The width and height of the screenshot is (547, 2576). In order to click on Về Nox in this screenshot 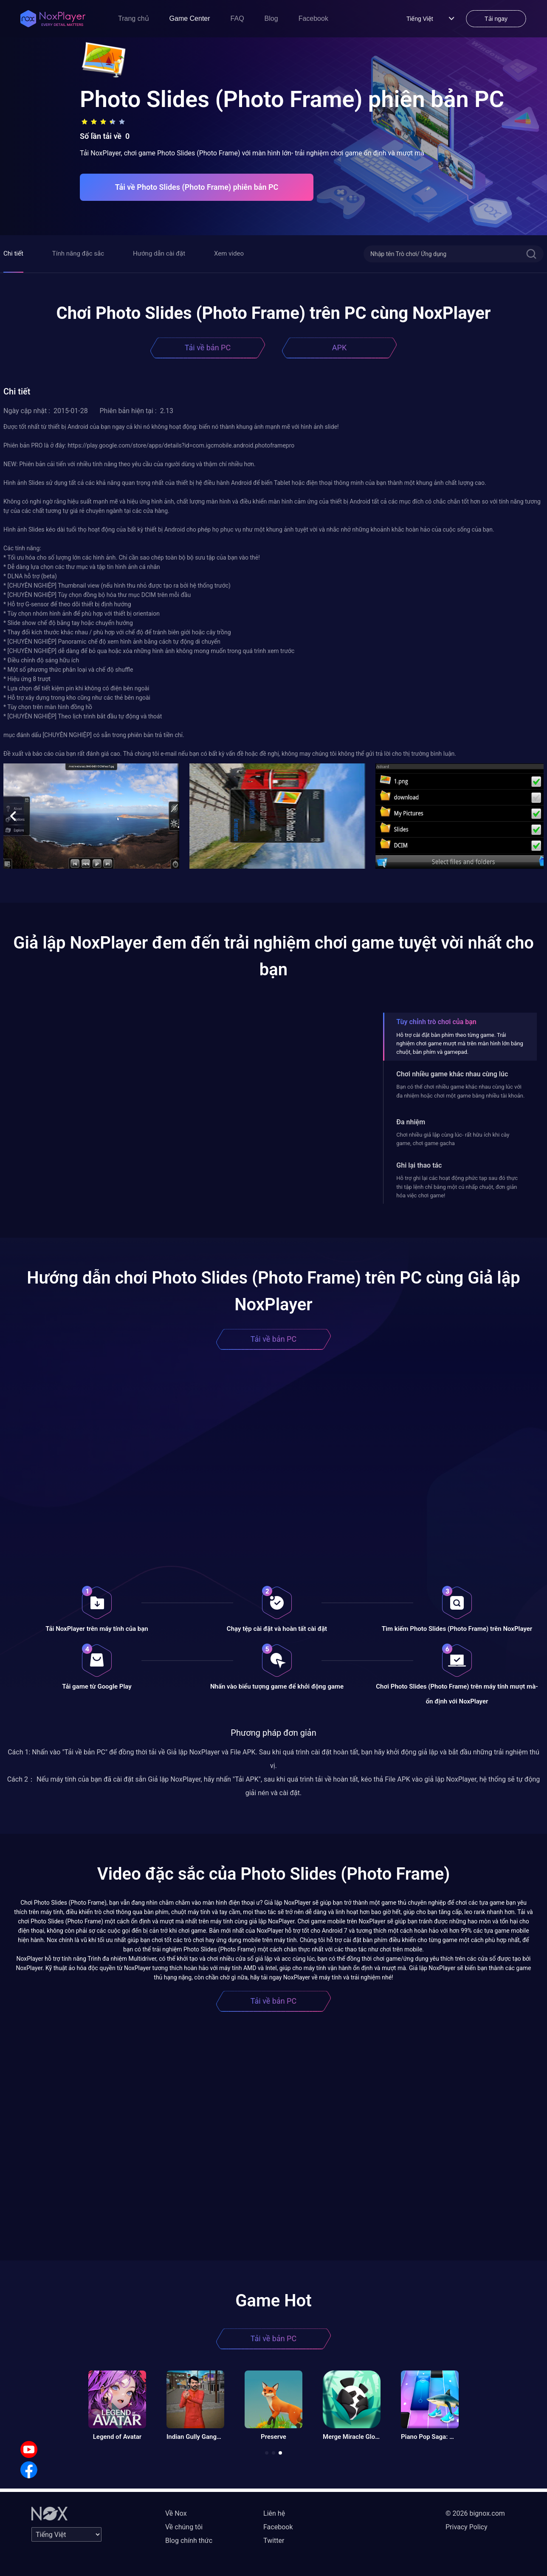, I will do `click(176, 2513)`.